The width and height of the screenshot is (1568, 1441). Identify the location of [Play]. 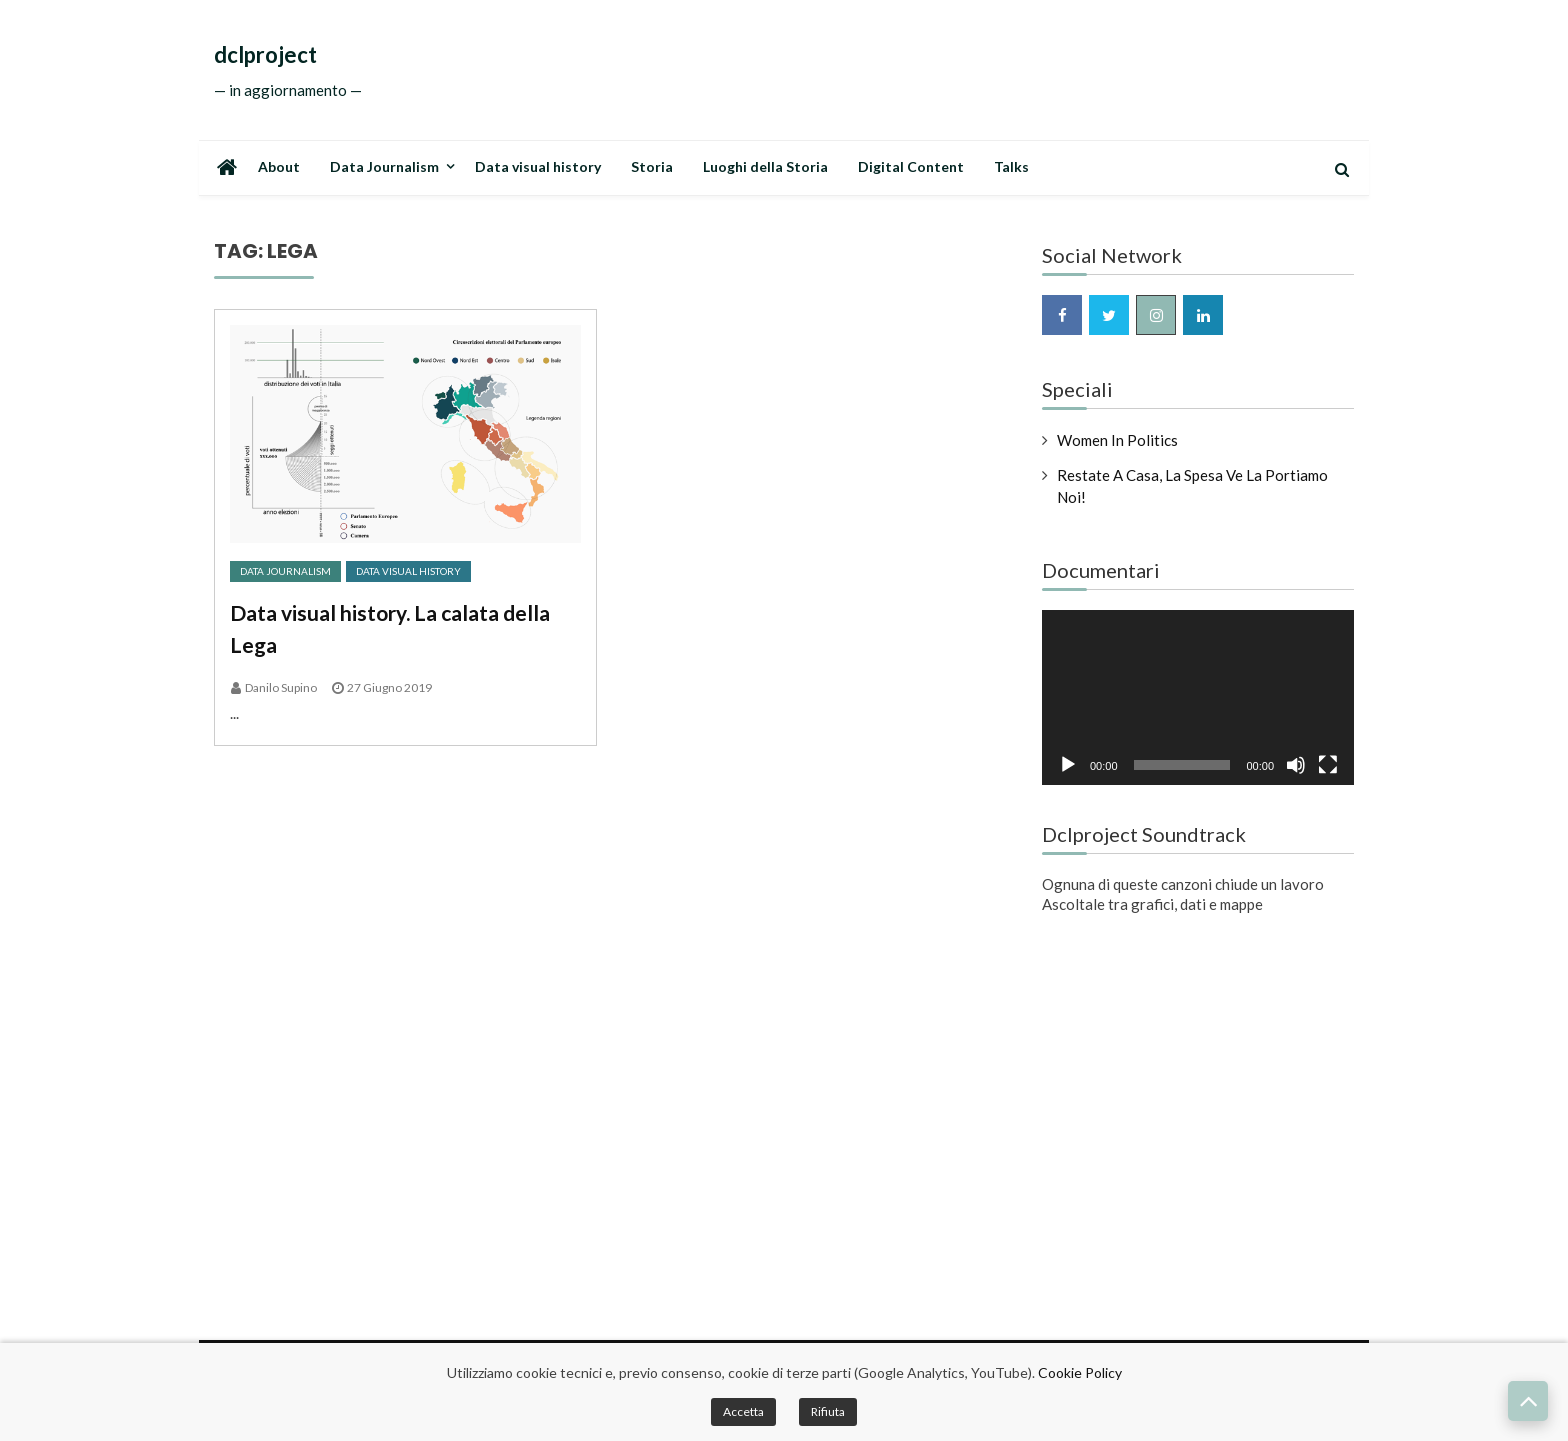
(1068, 765).